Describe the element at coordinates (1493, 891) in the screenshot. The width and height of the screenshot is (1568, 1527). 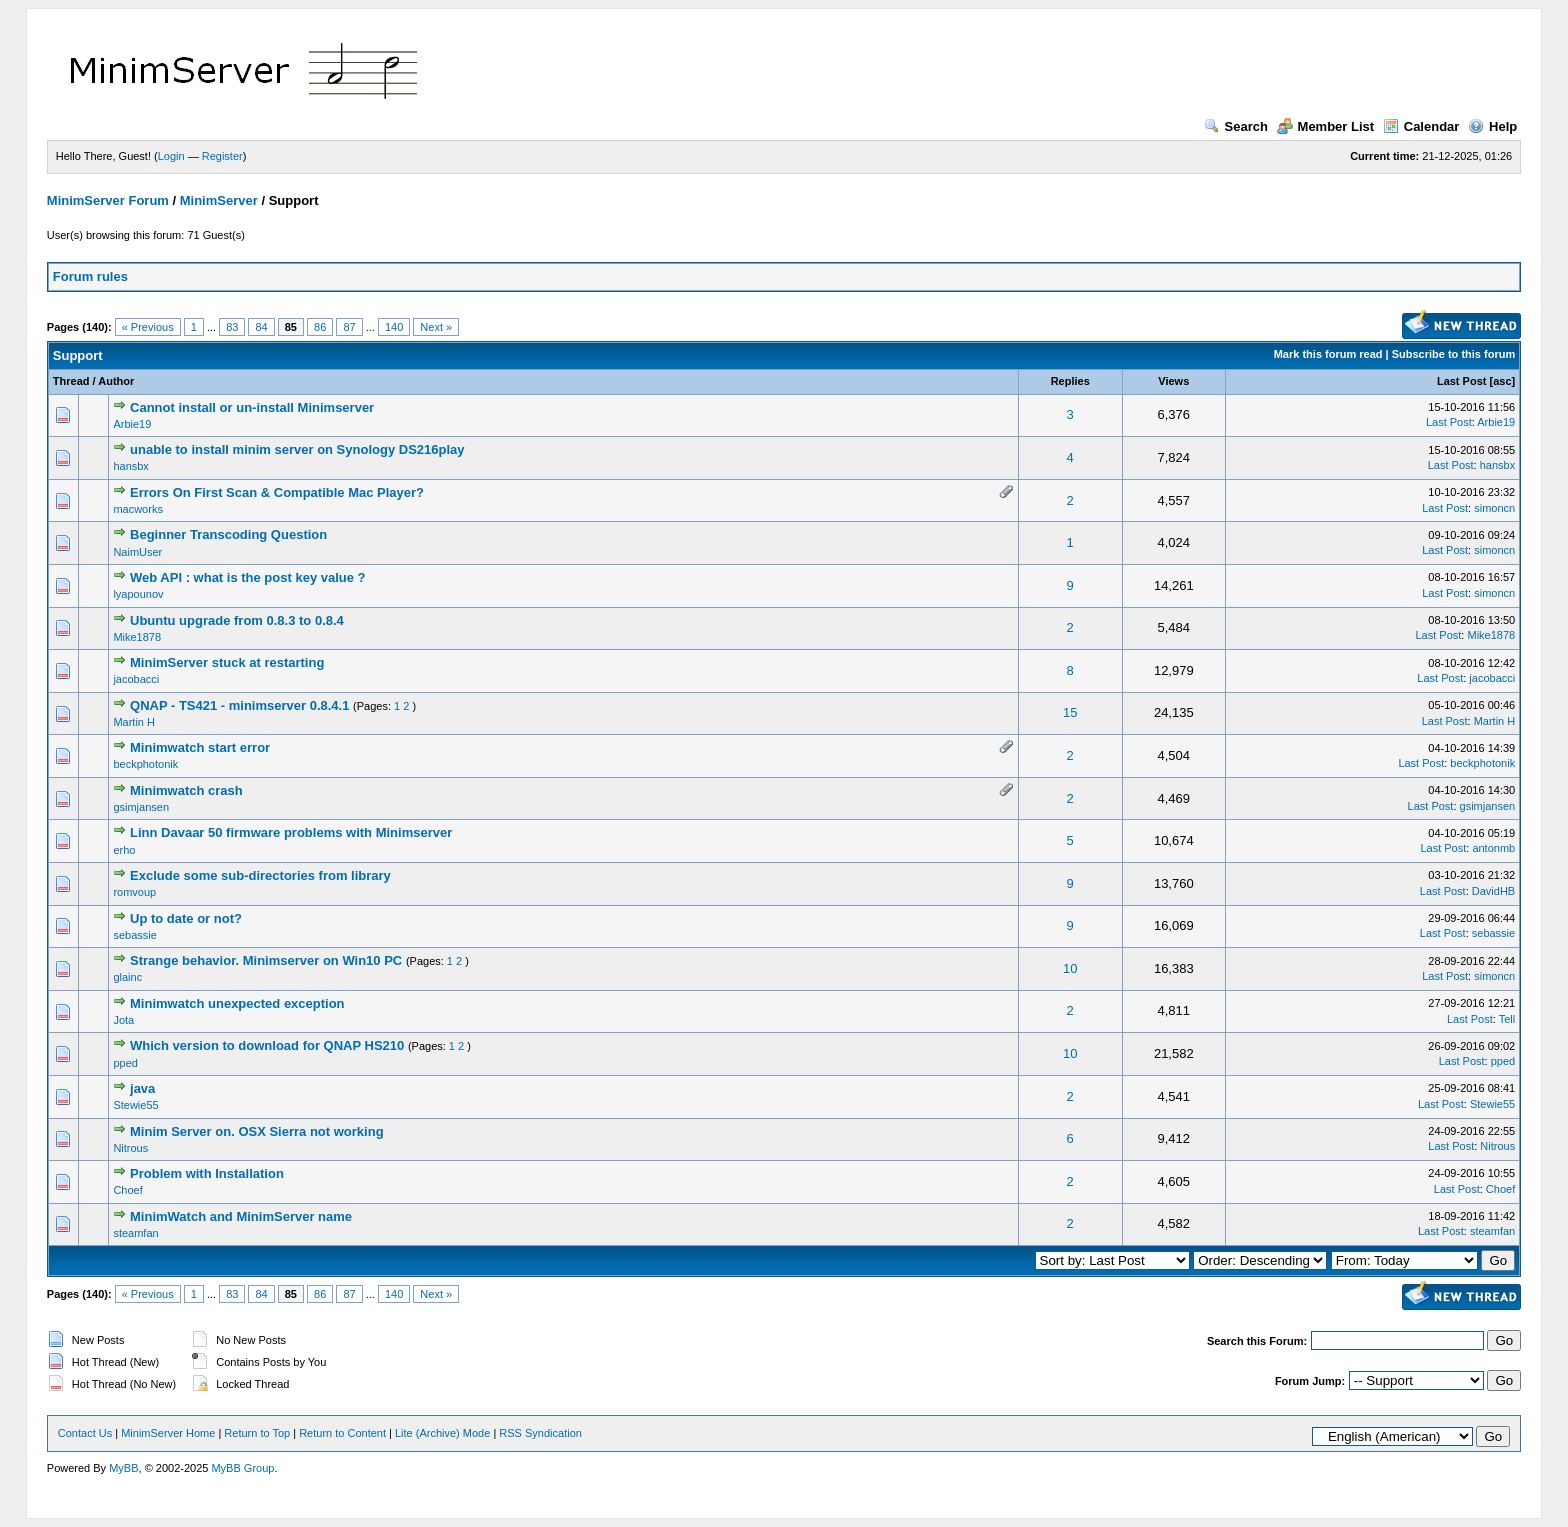
I see `DavidHB` at that location.